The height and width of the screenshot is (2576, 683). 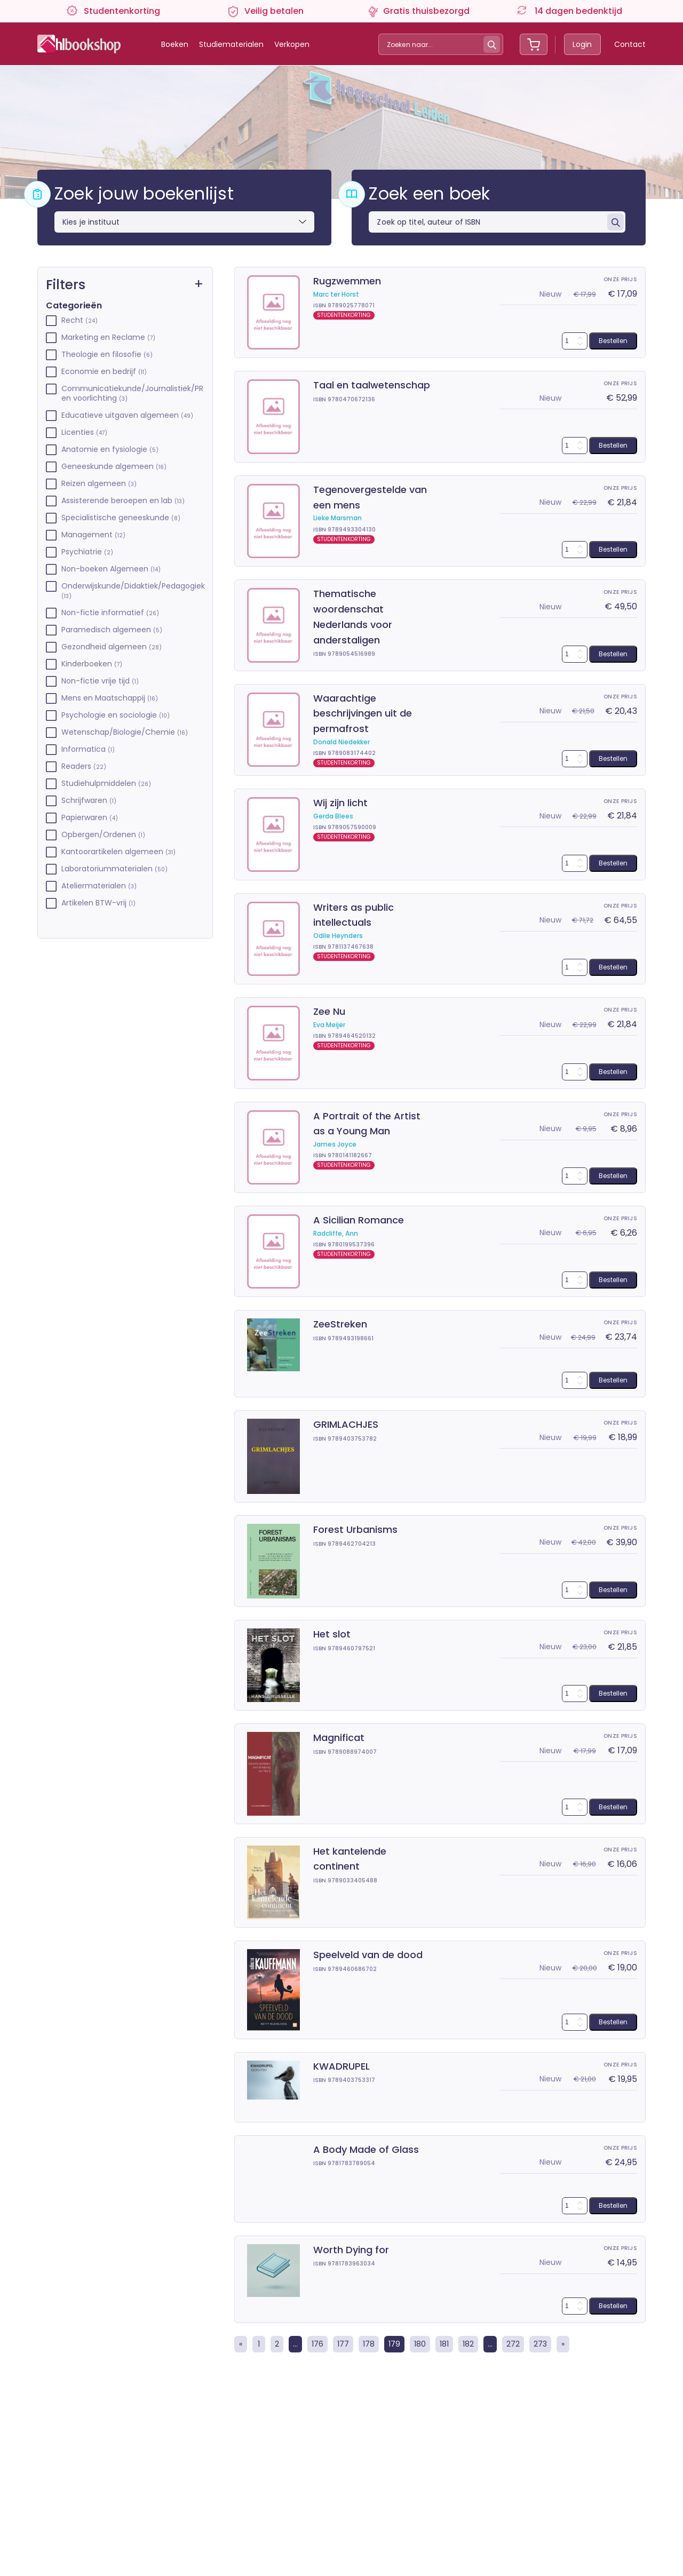 I want to click on Licenties, so click(x=84, y=432).